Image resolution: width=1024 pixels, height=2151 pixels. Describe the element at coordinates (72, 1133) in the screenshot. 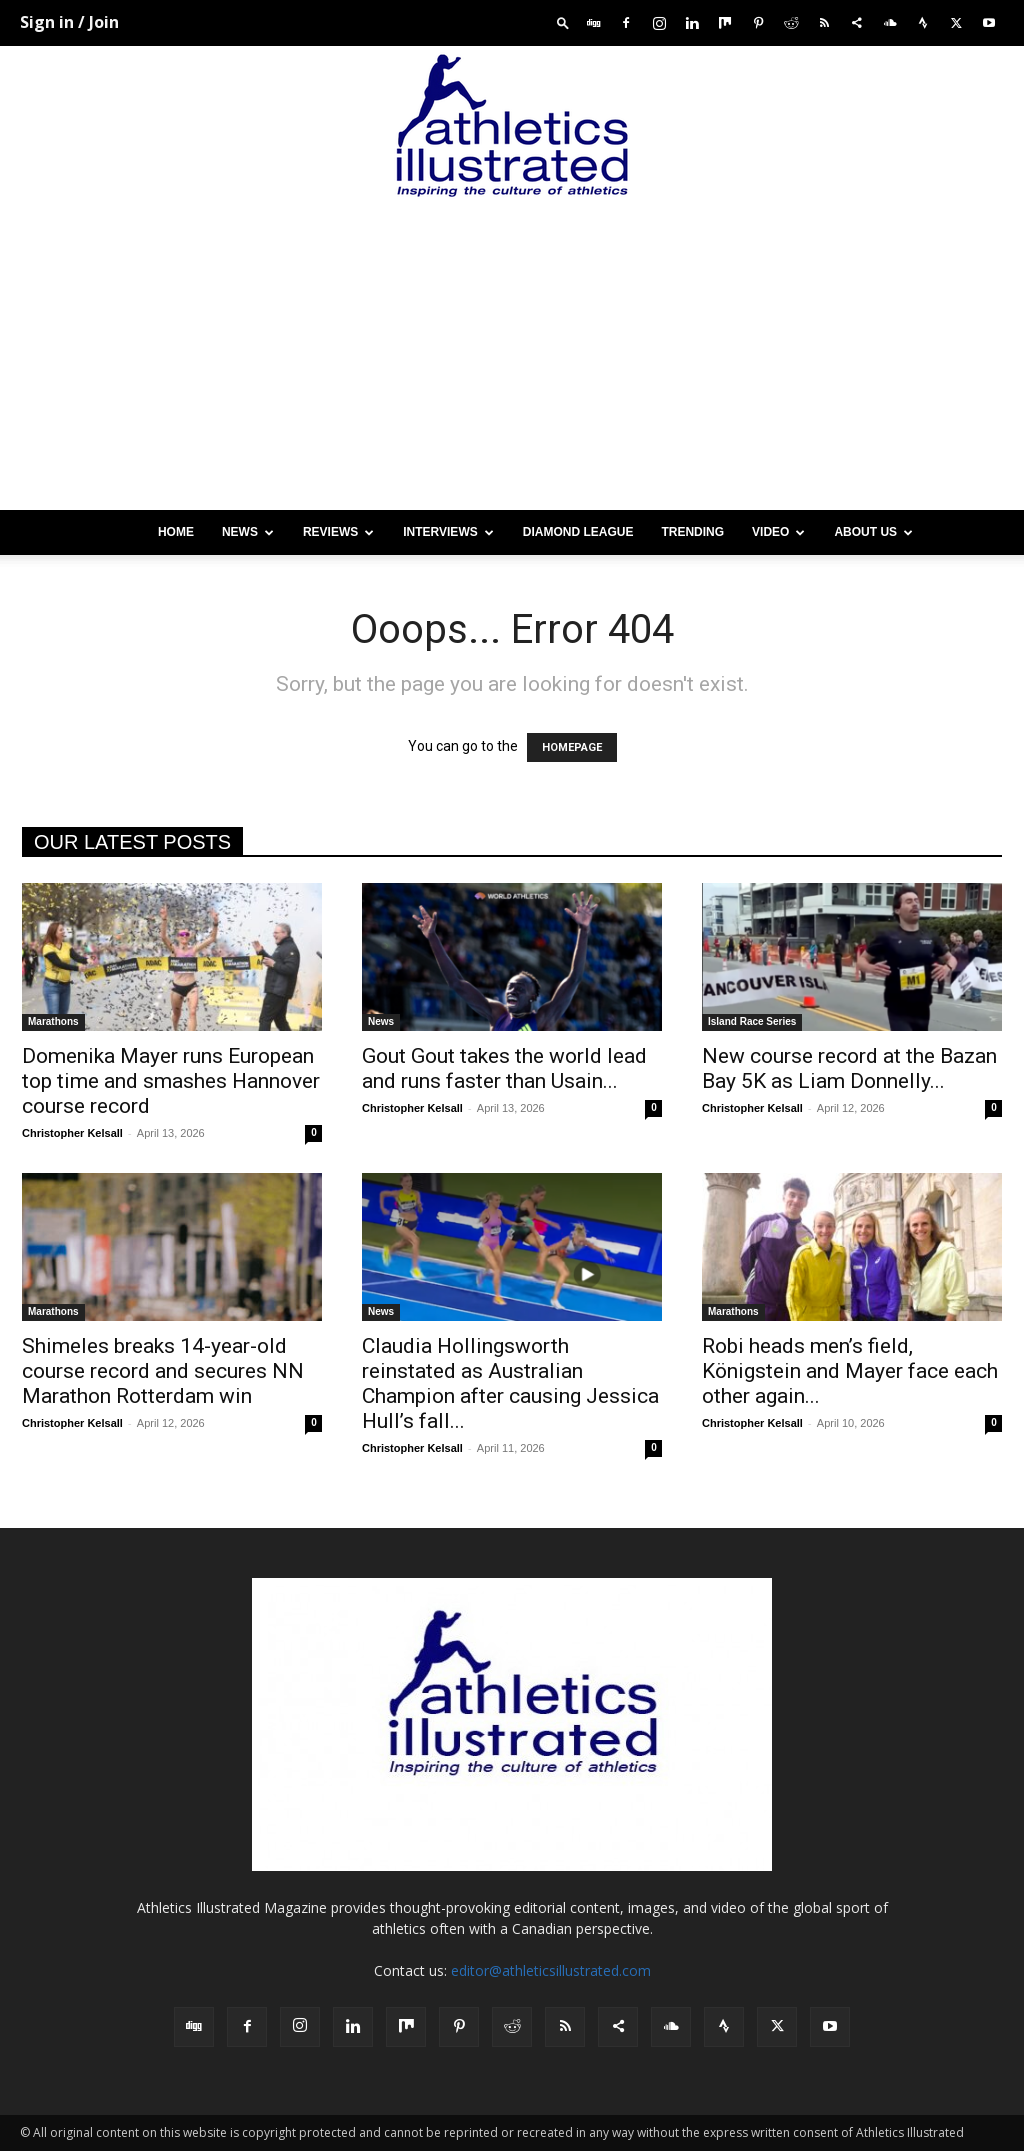

I see `Christopher Kelsall` at that location.